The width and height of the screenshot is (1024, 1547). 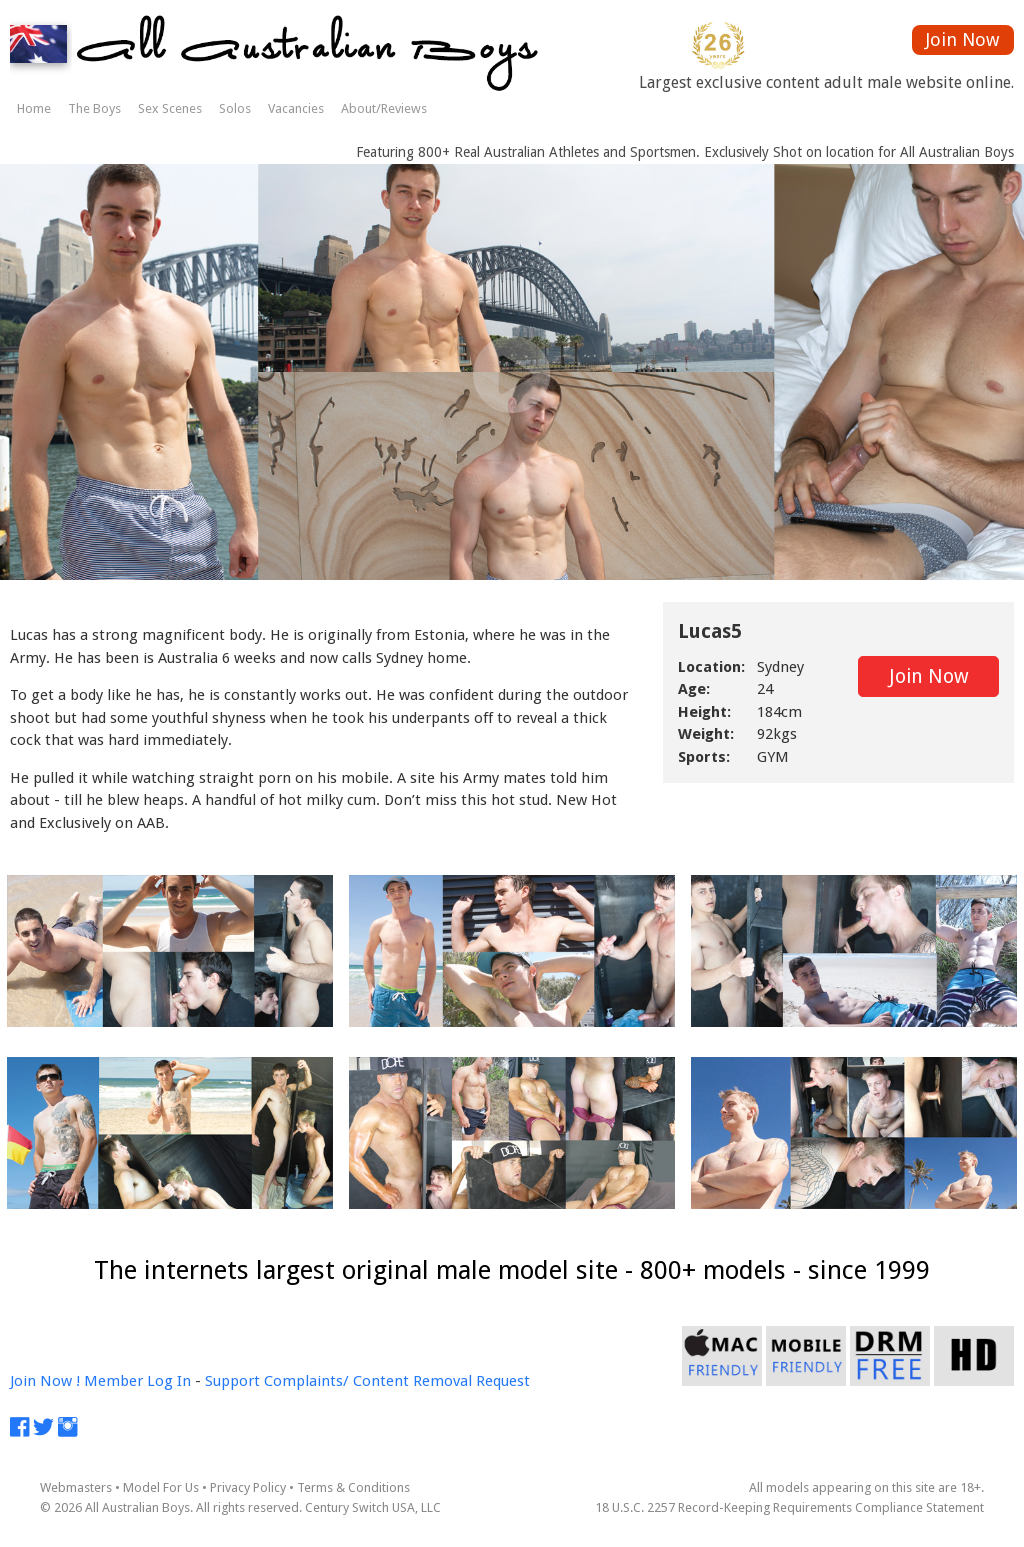 I want to click on Solos, so click(x=235, y=108).